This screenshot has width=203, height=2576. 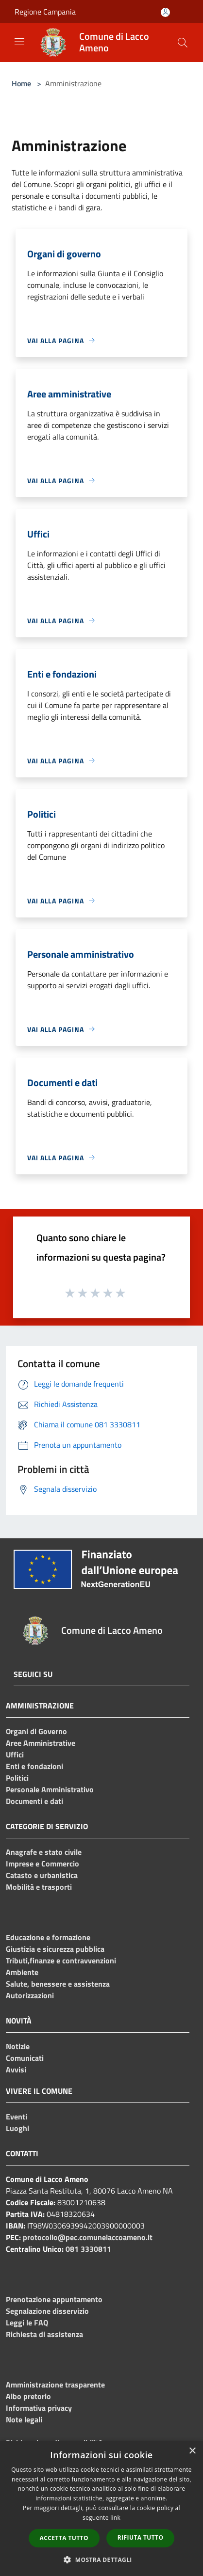 What do you see at coordinates (61, 1960) in the screenshot?
I see `Tributi,finanze e contravvenzioni` at bounding box center [61, 1960].